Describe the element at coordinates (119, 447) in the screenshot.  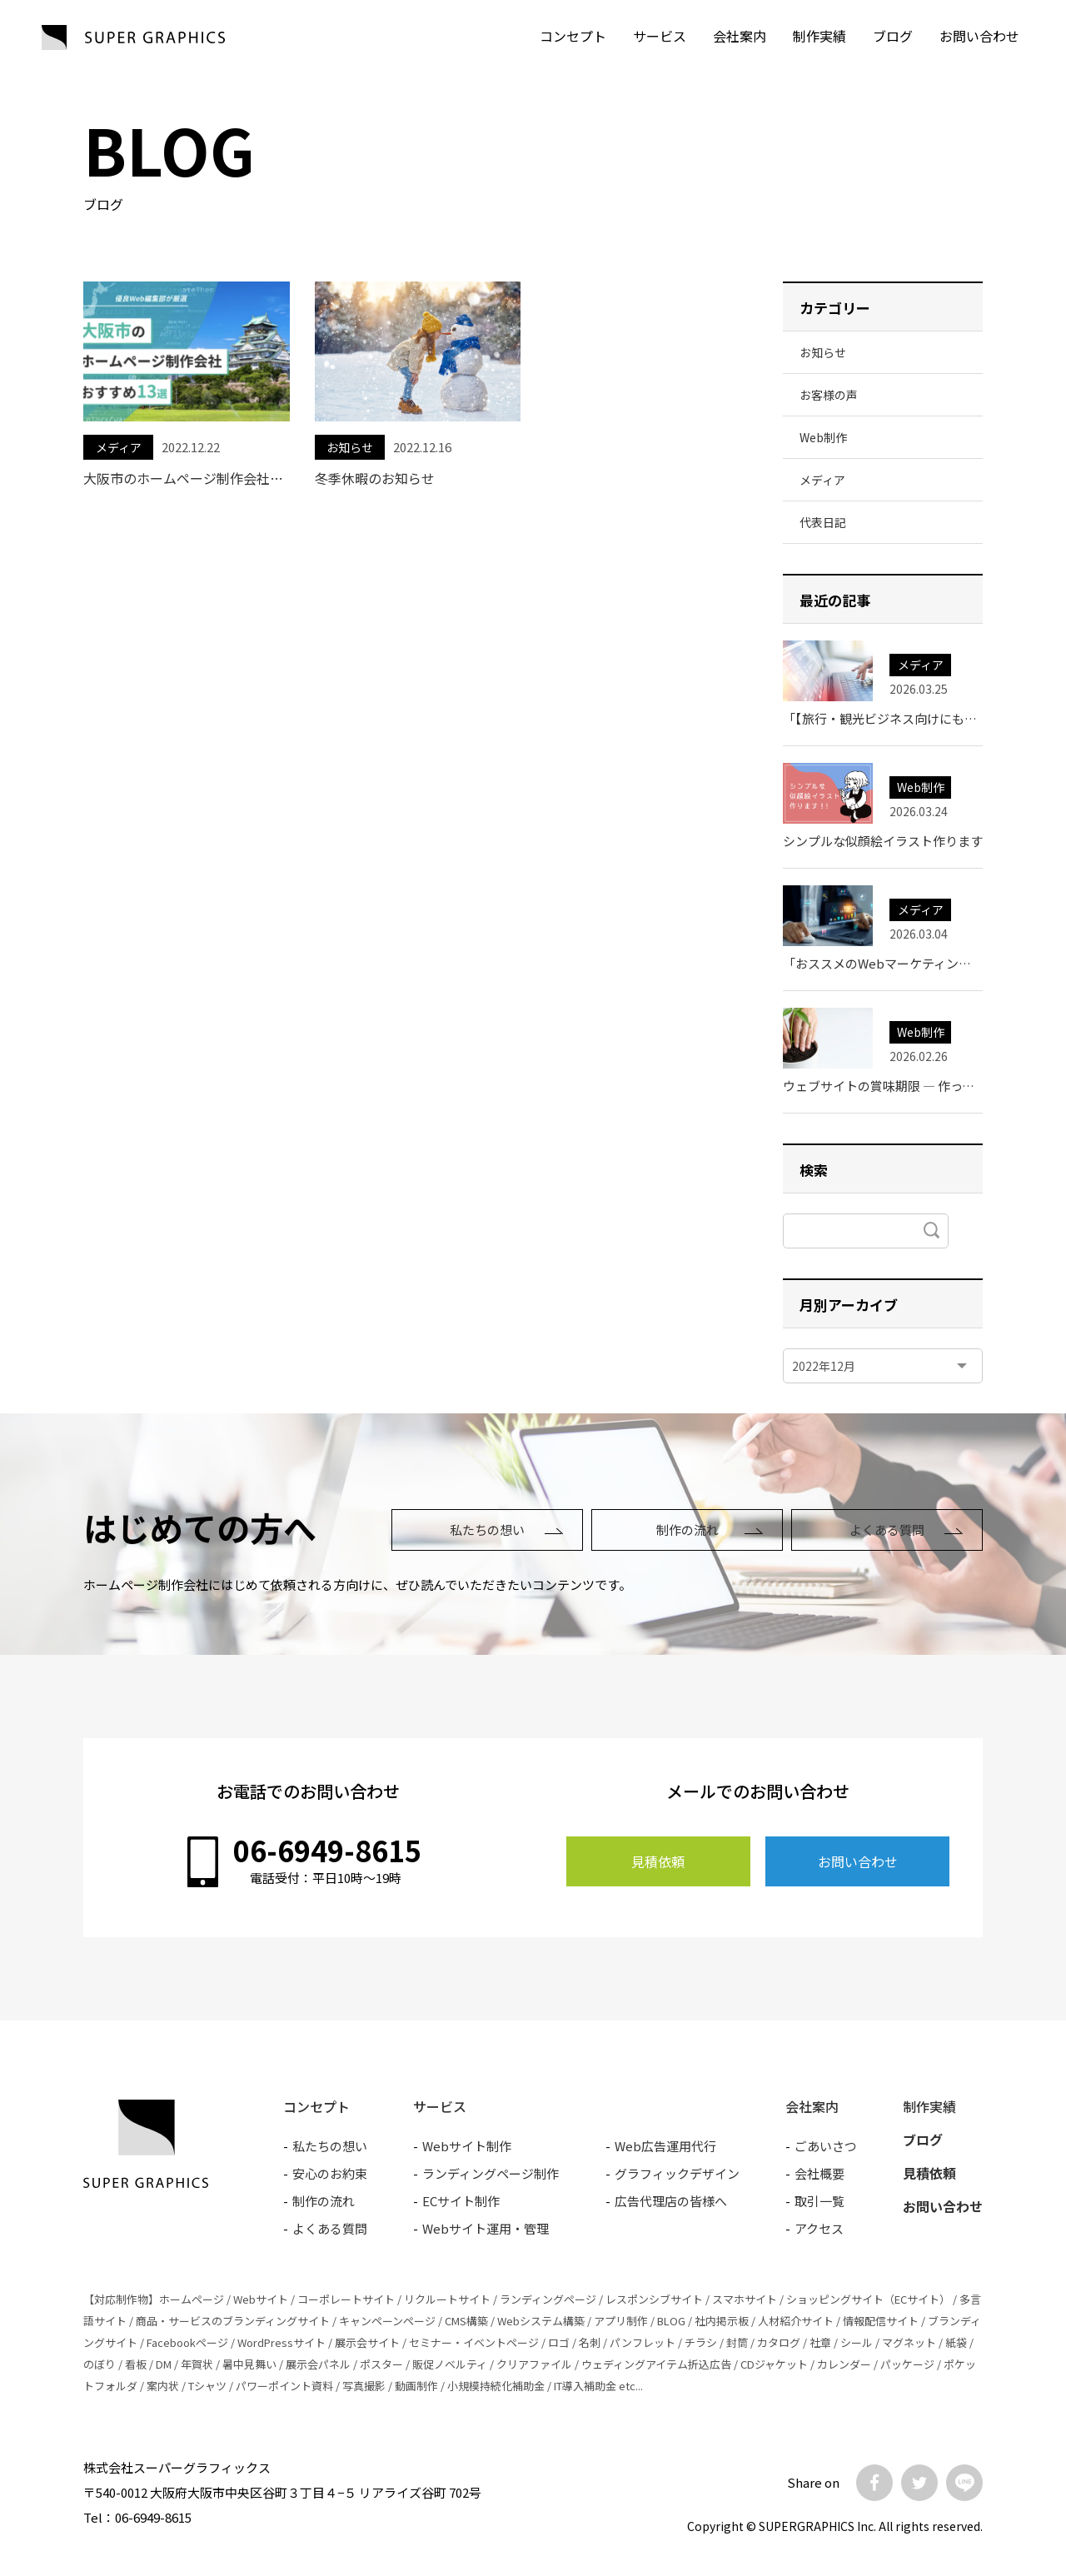
I see `メディア` at that location.